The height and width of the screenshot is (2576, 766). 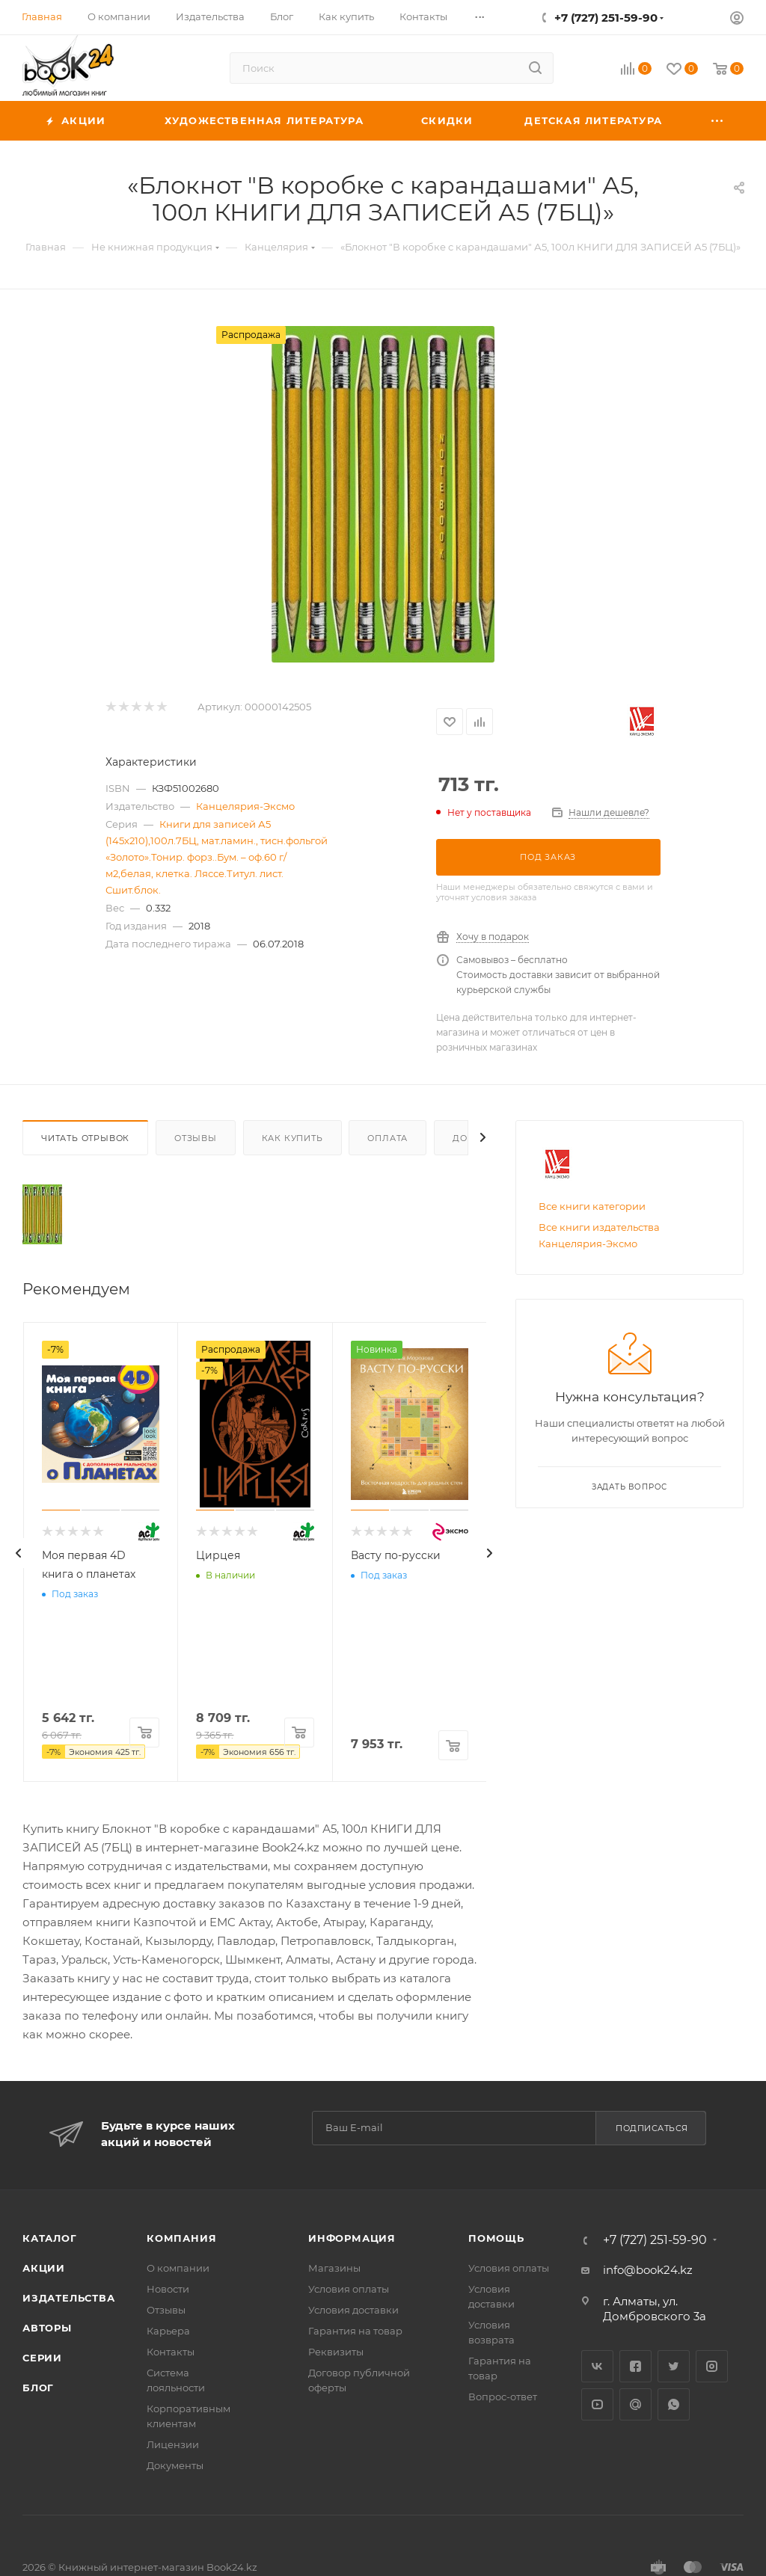 I want to click on Facebook, so click(x=635, y=2366).